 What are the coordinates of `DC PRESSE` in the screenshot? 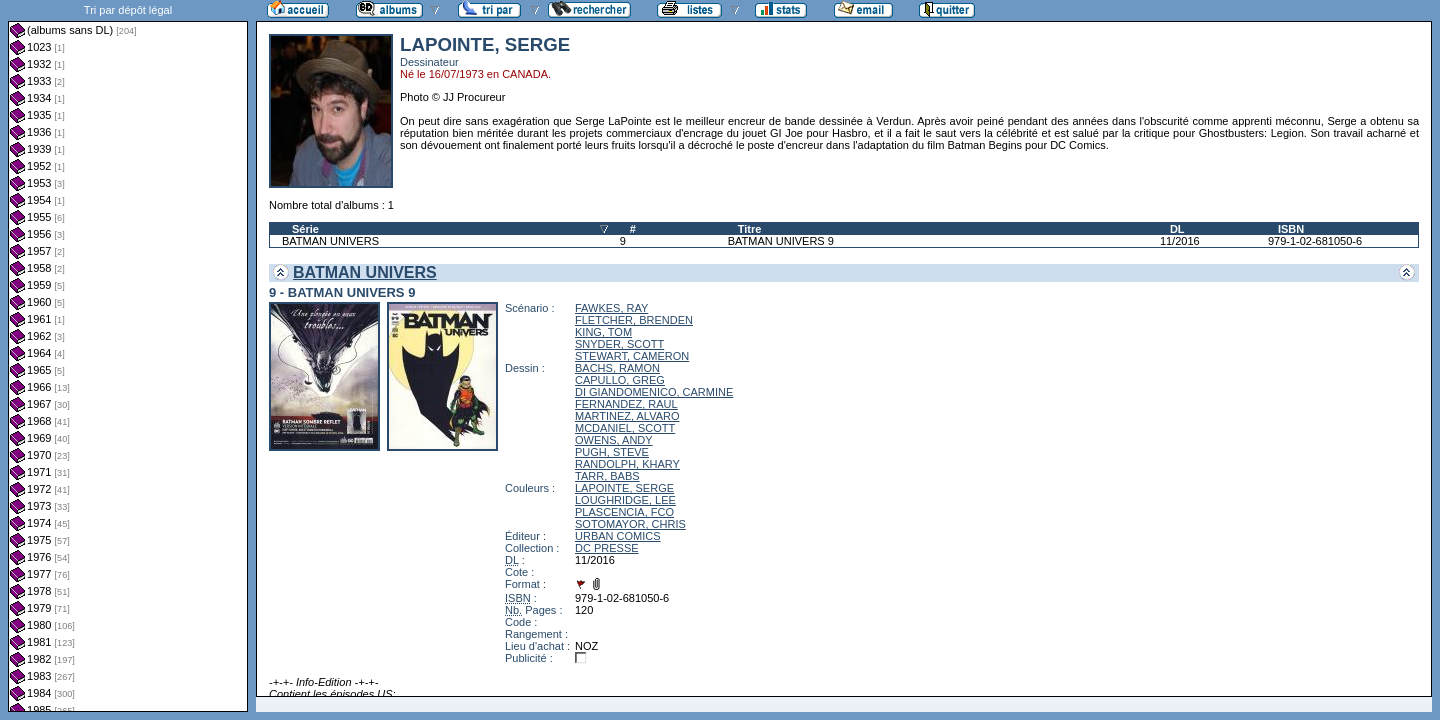 It's located at (607, 548).